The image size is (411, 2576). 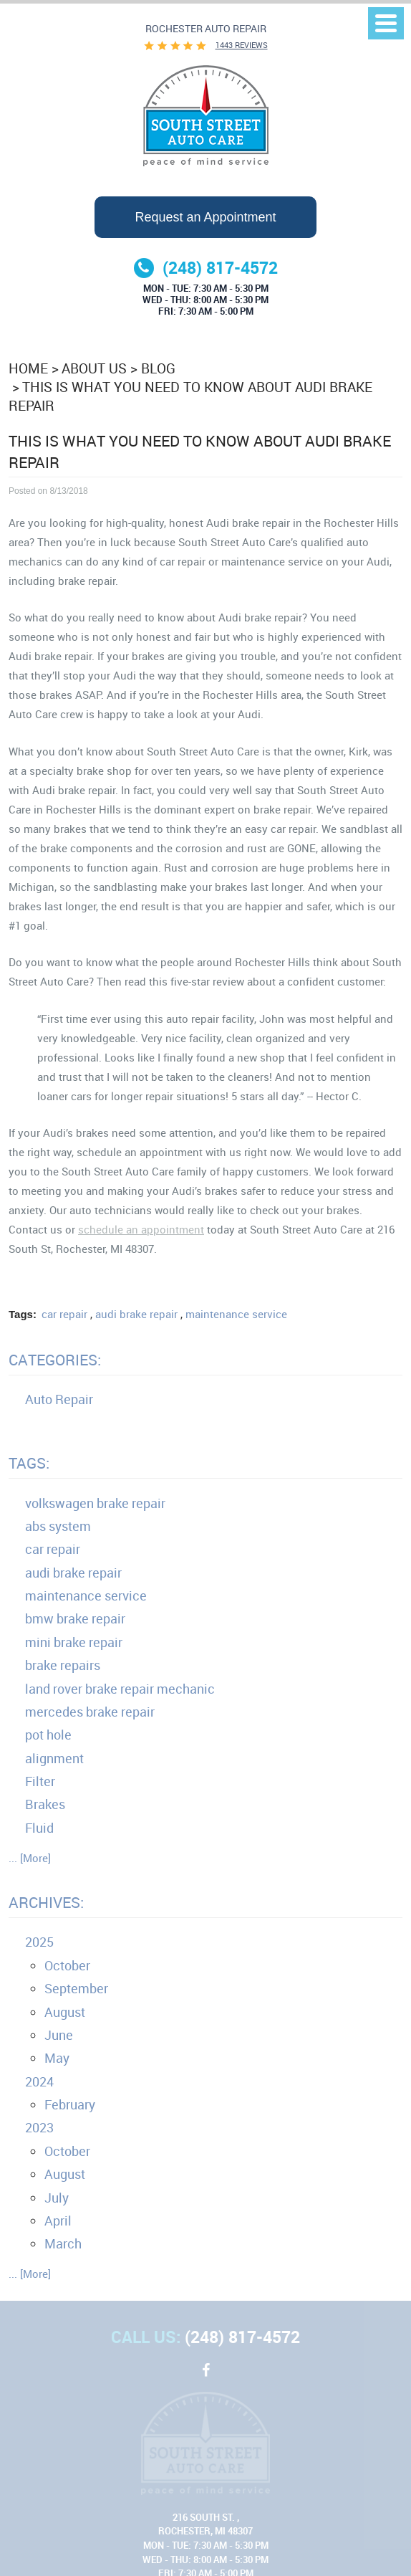 What do you see at coordinates (55, 1360) in the screenshot?
I see `Categories:` at bounding box center [55, 1360].